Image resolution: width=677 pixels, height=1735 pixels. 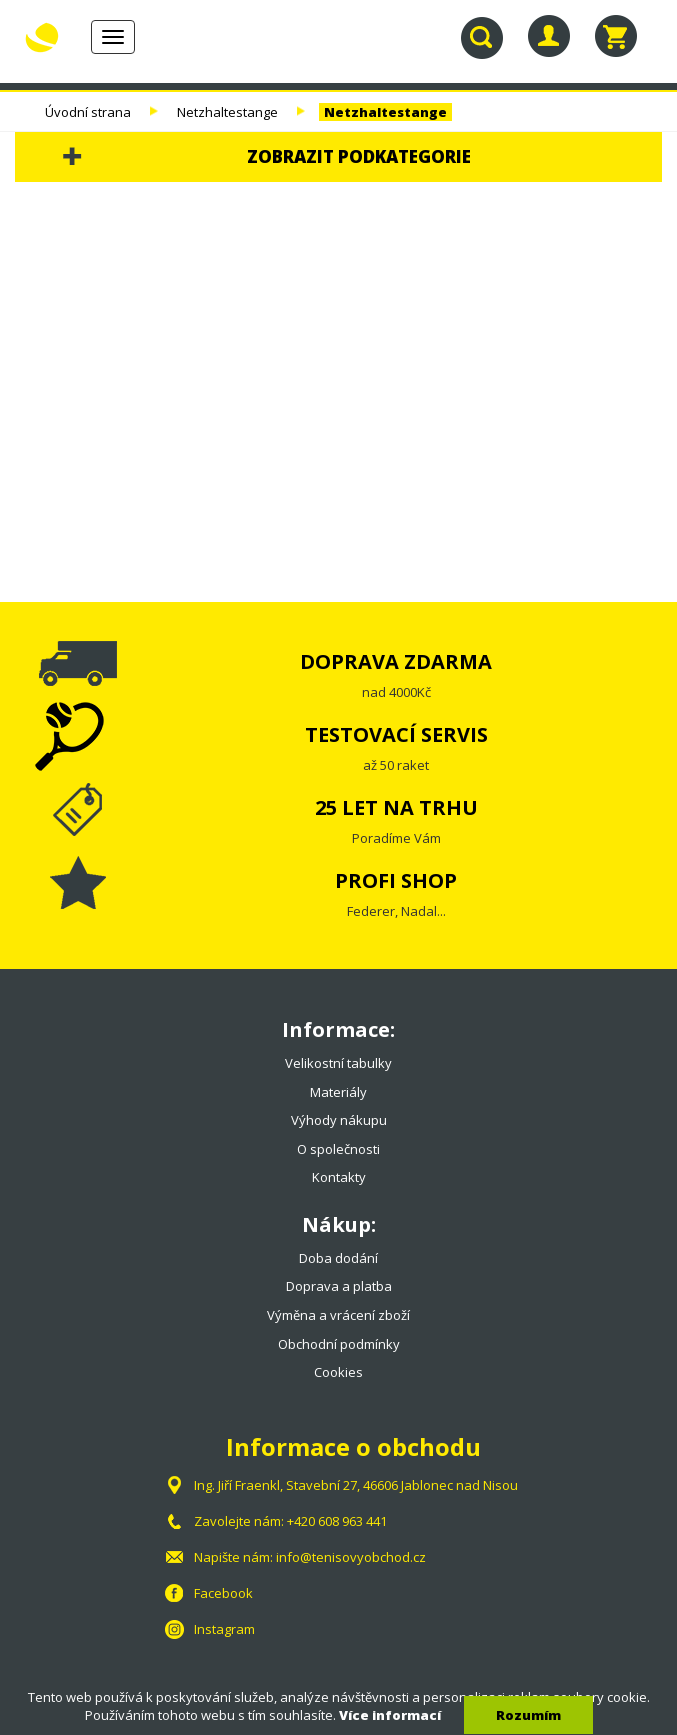 What do you see at coordinates (338, 1258) in the screenshot?
I see `Doba dodání` at bounding box center [338, 1258].